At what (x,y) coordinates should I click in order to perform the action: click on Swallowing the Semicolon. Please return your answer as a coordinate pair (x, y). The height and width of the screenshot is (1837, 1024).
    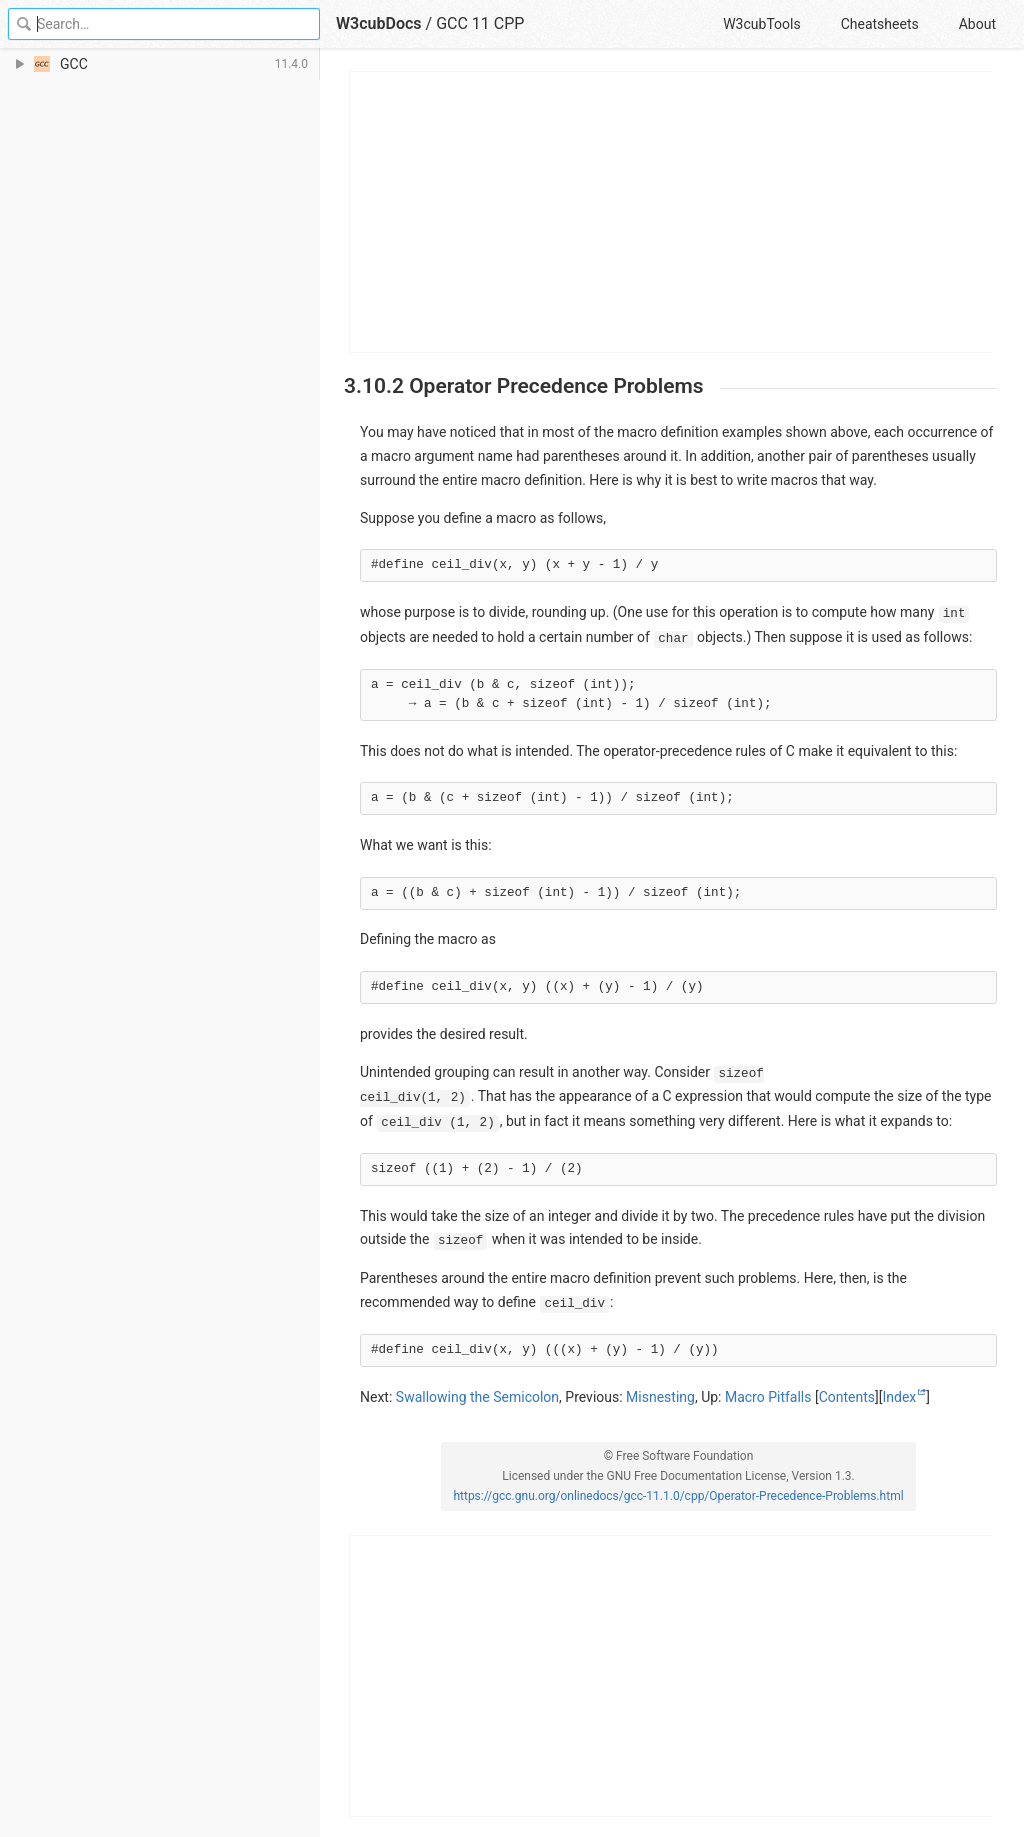
    Looking at the image, I should click on (477, 1397).